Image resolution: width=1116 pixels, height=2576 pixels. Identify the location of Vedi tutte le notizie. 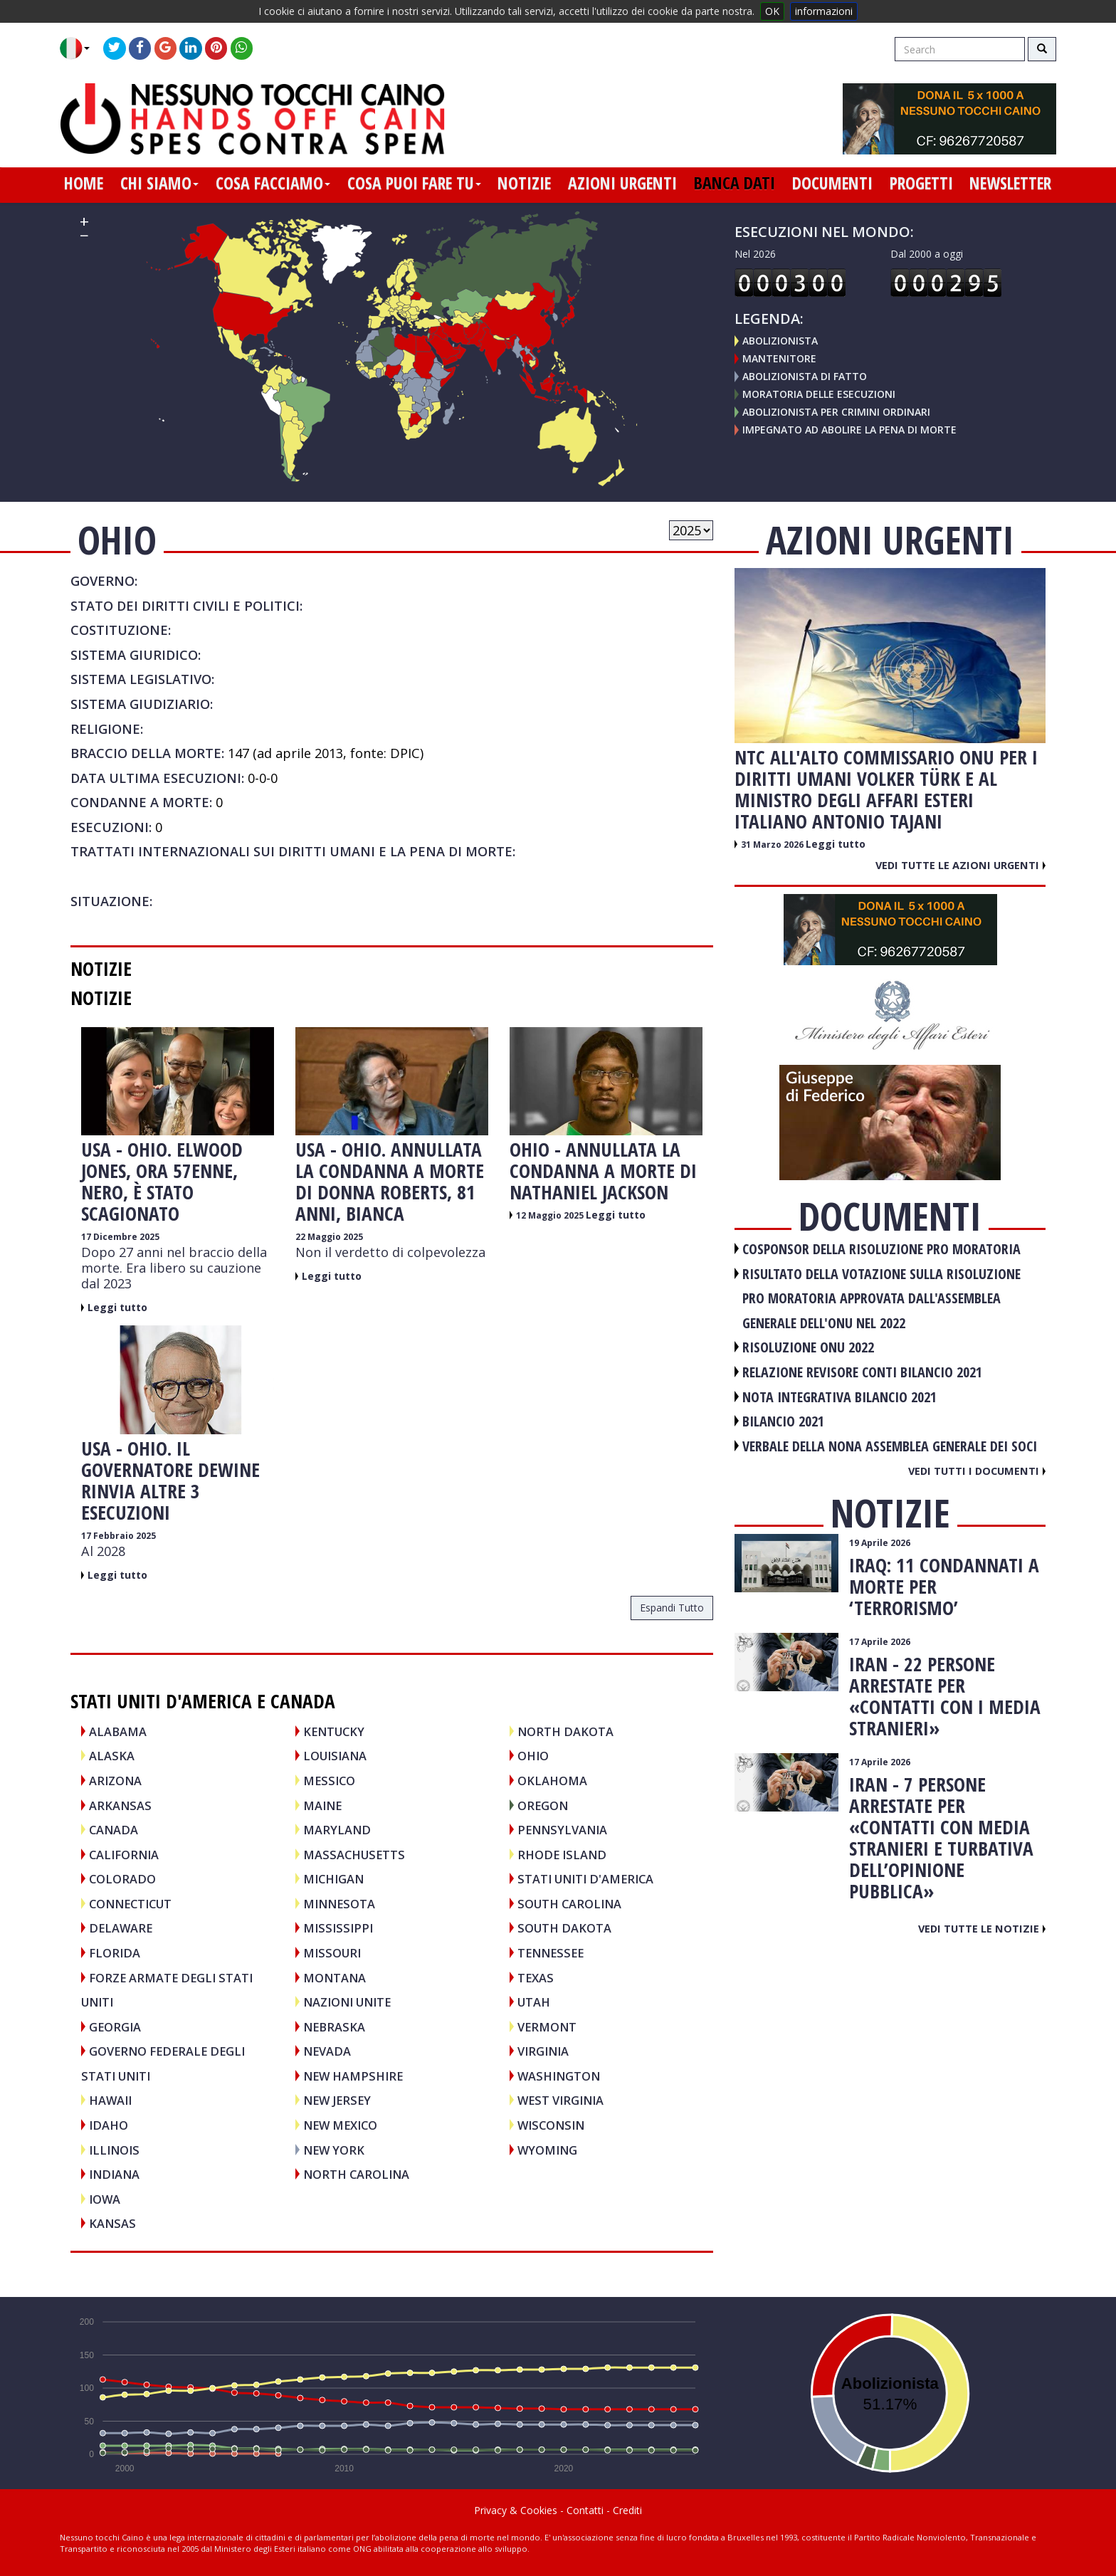
(982, 1928).